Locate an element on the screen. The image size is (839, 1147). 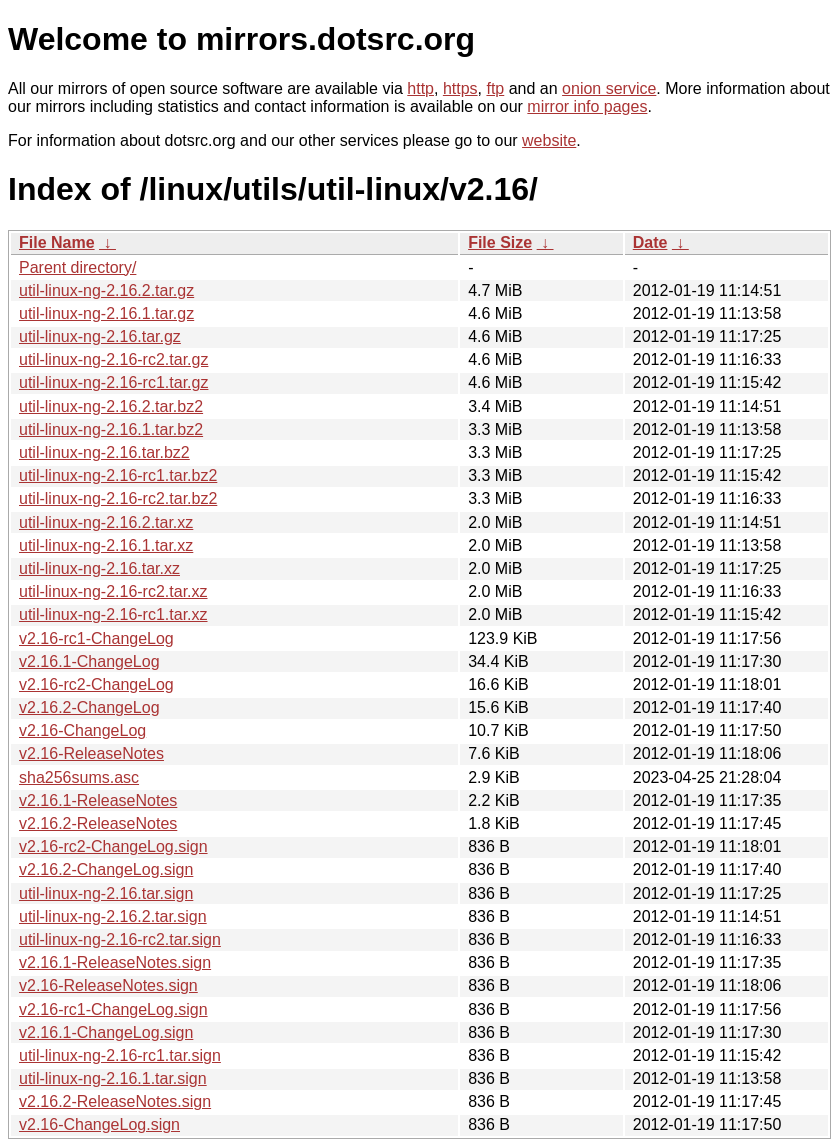
File Size is located at coordinates (500, 242).